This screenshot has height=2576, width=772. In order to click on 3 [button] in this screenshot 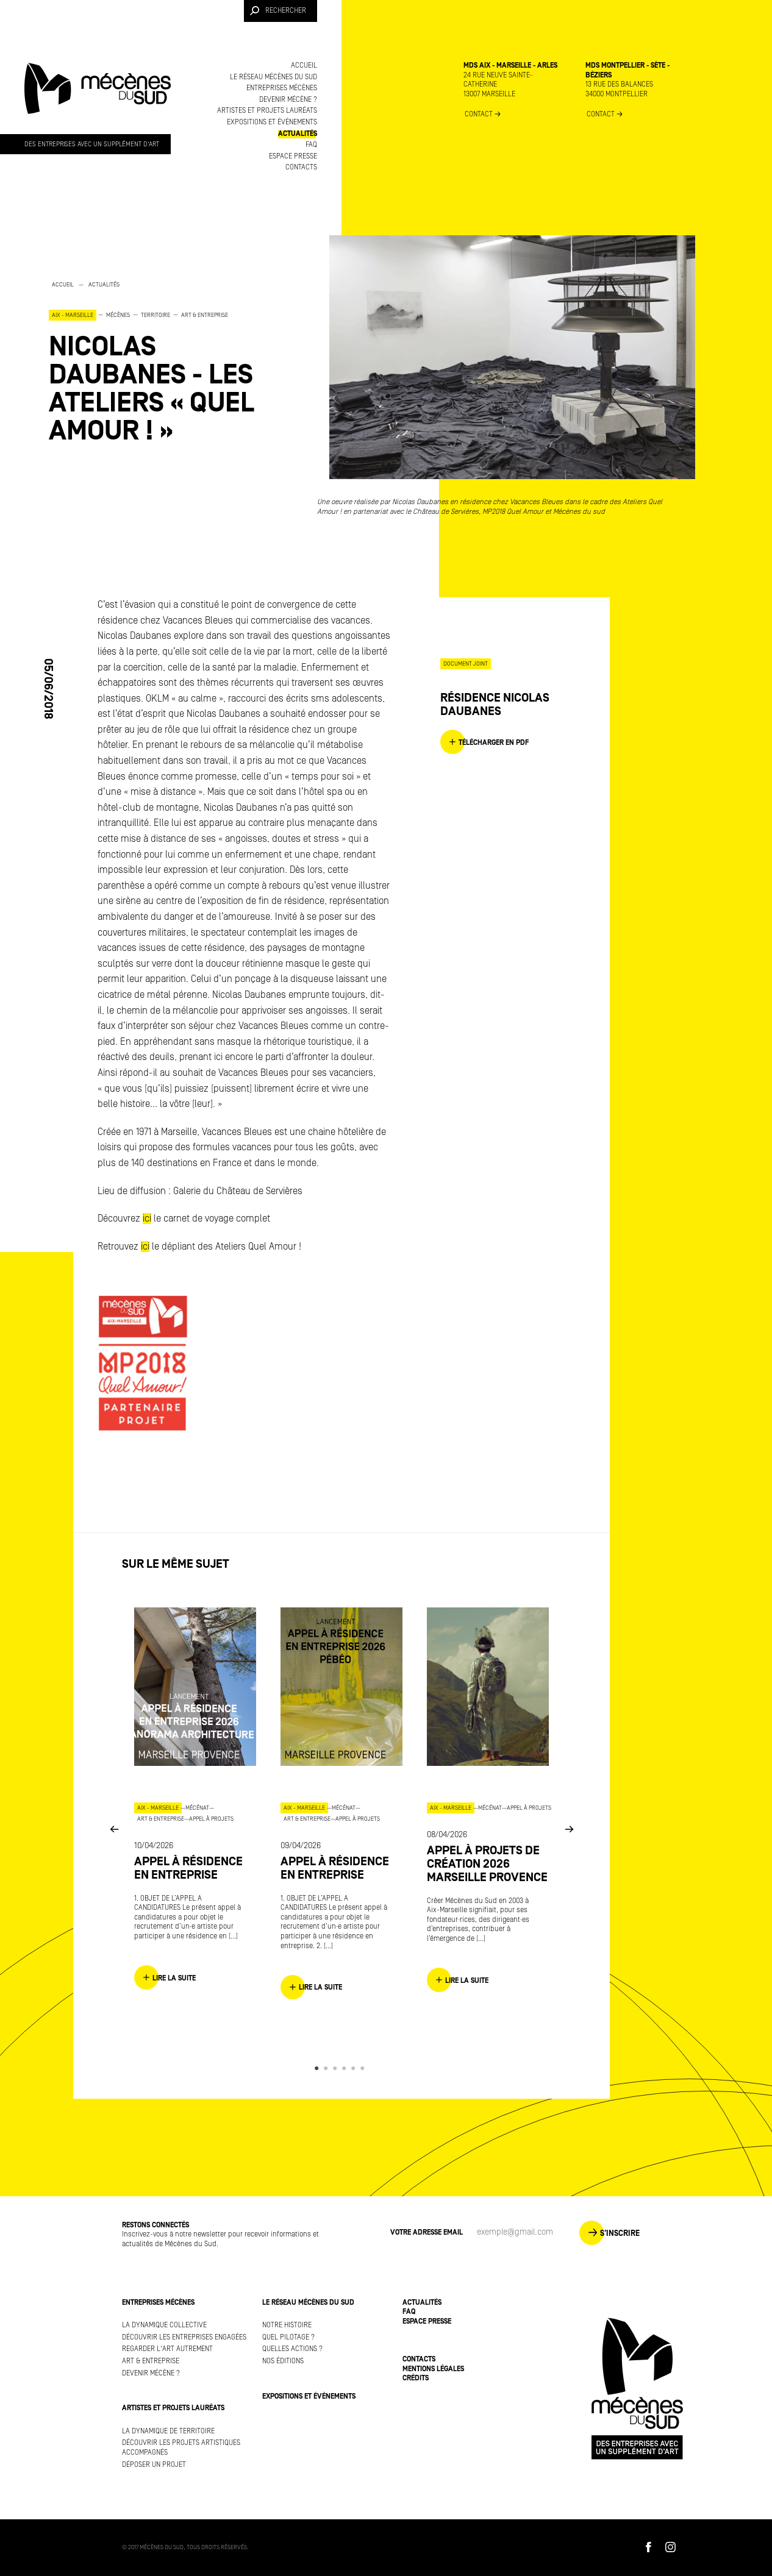, I will do `click(336, 2068)`.